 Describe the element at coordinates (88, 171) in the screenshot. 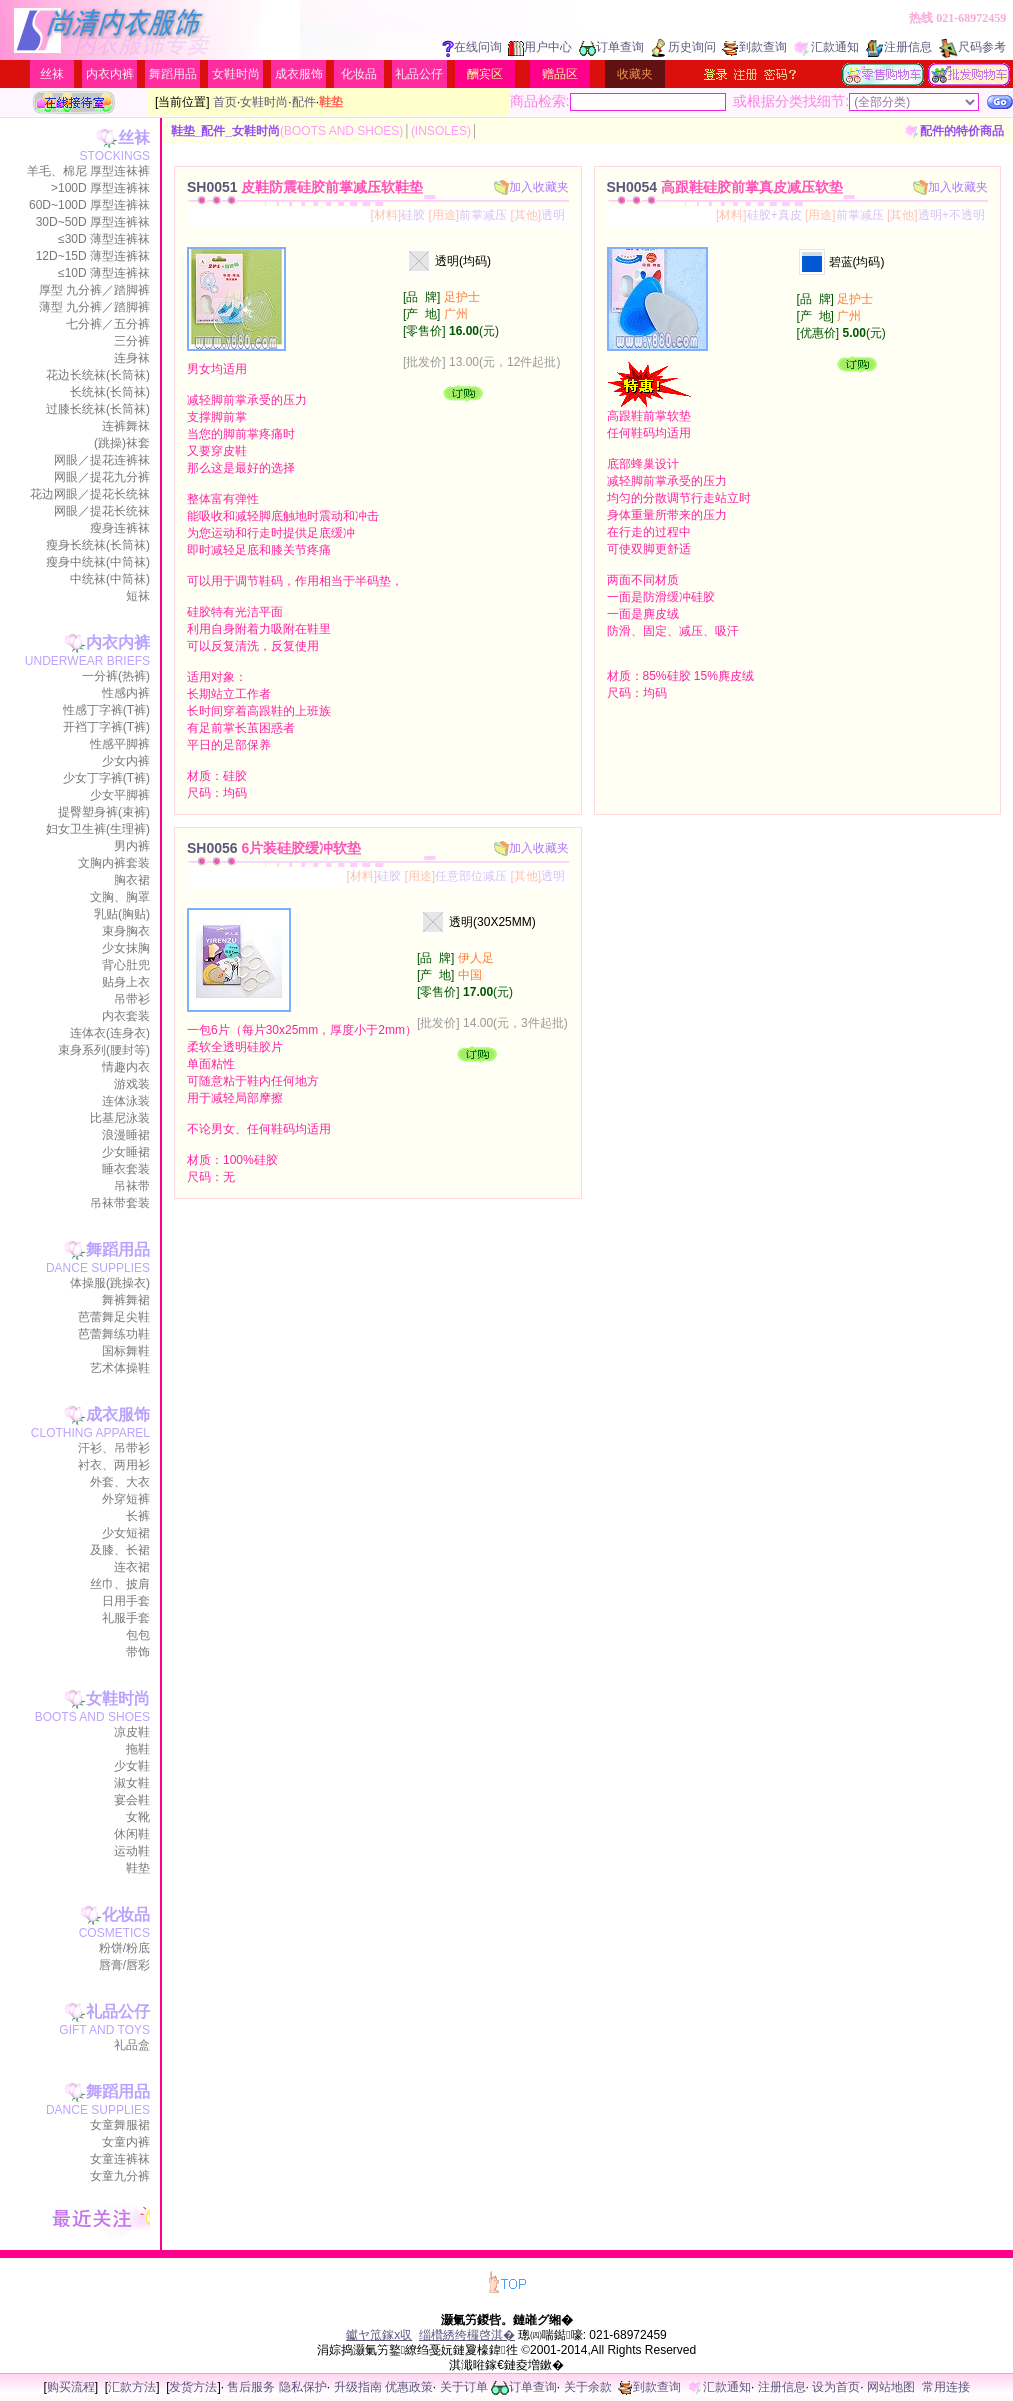

I see `羊毛、棉尼 厚型连袜裤` at that location.